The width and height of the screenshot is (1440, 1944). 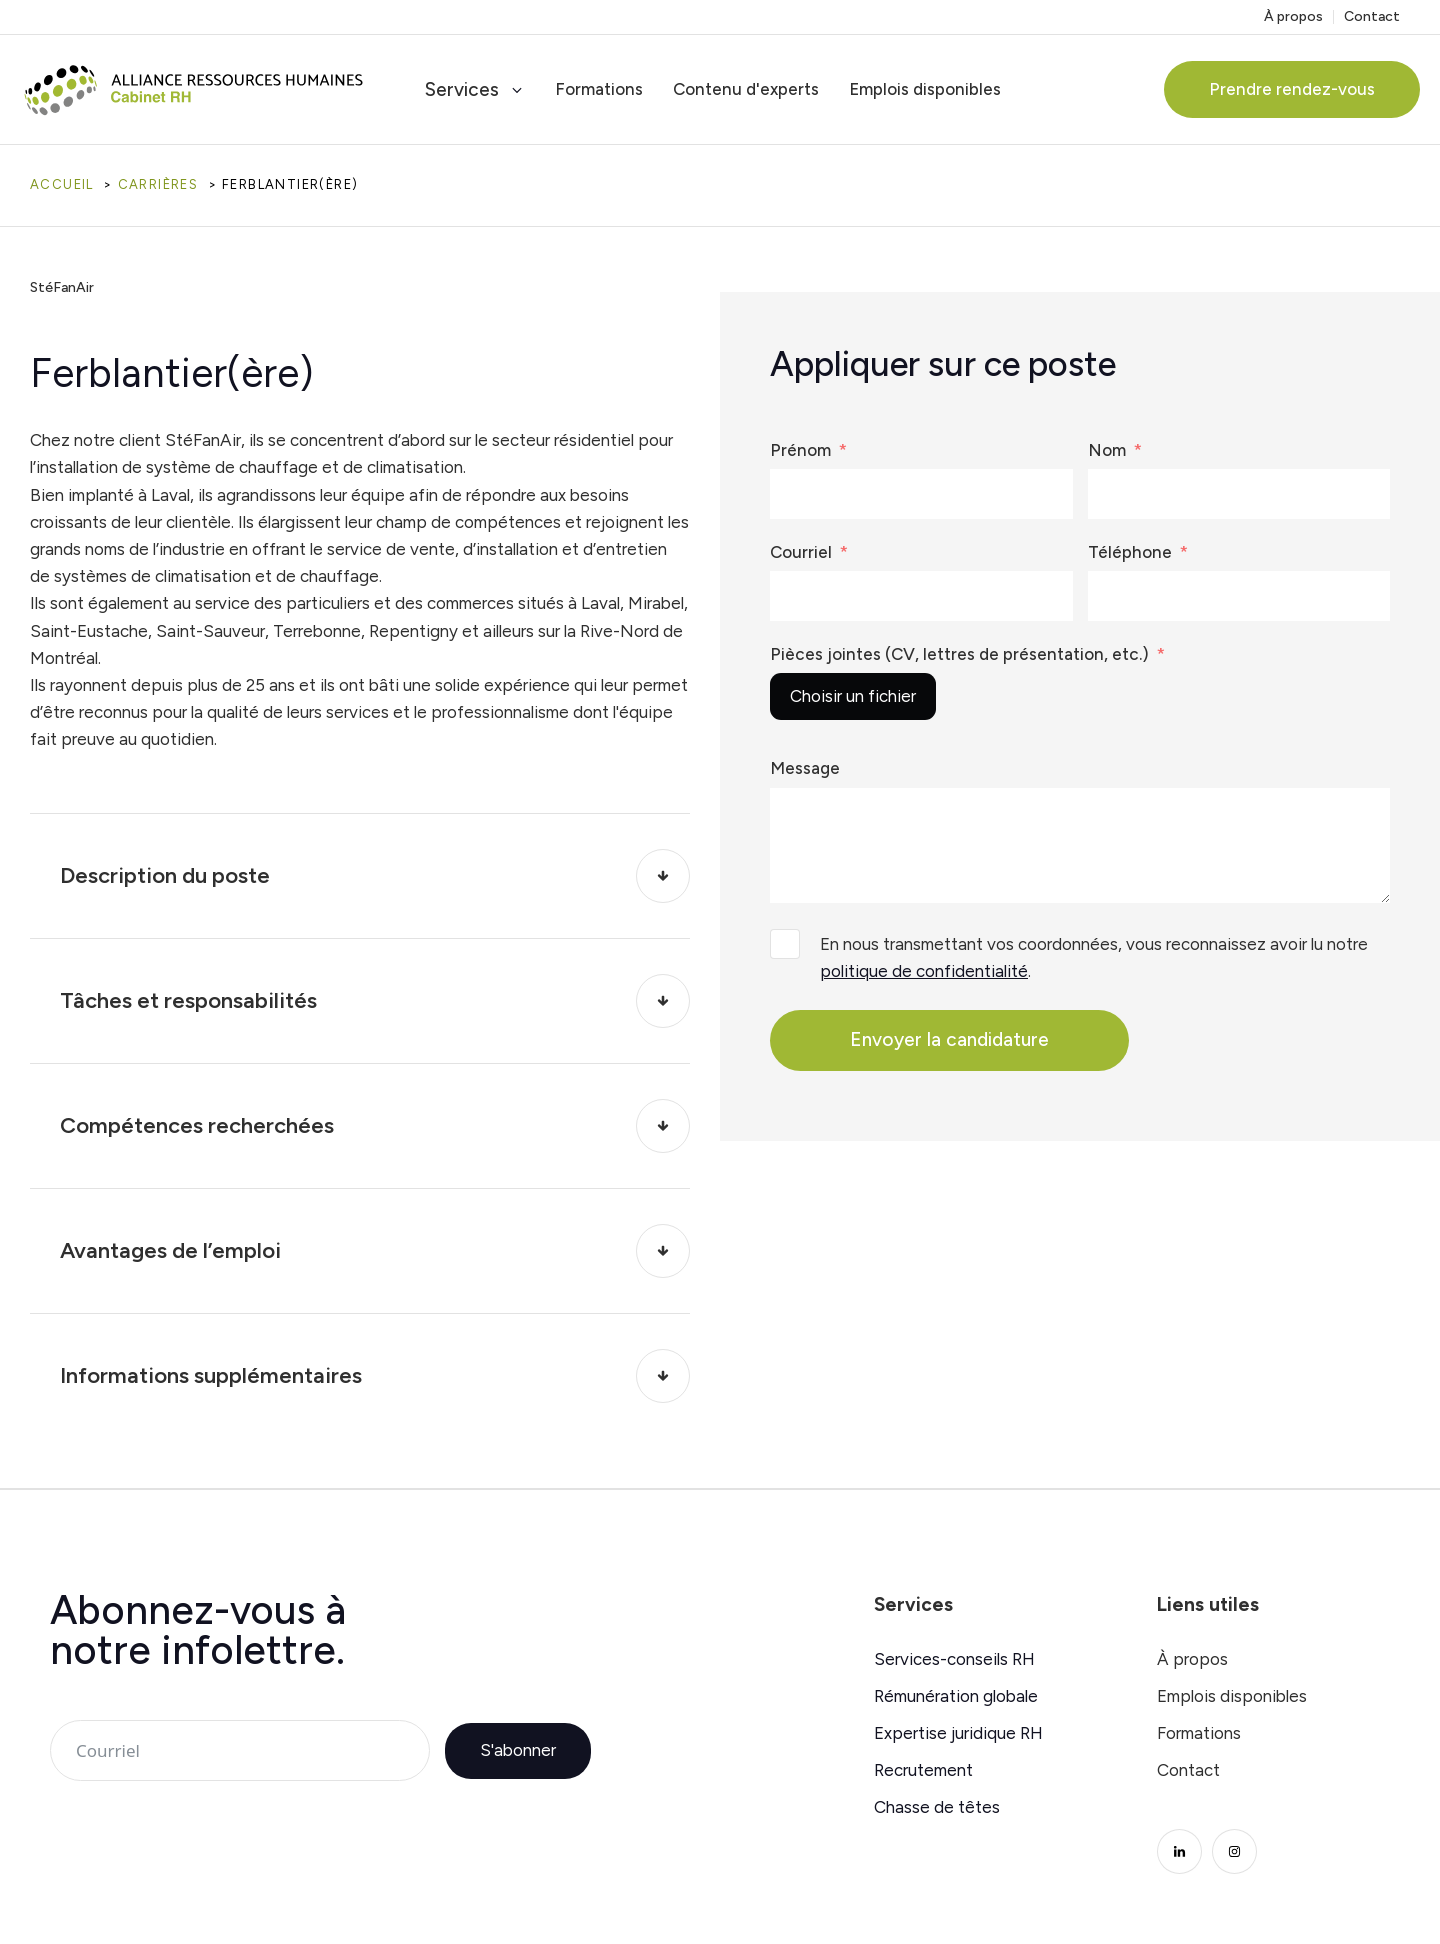 What do you see at coordinates (924, 971) in the screenshot?
I see `politique de confidentialité` at bounding box center [924, 971].